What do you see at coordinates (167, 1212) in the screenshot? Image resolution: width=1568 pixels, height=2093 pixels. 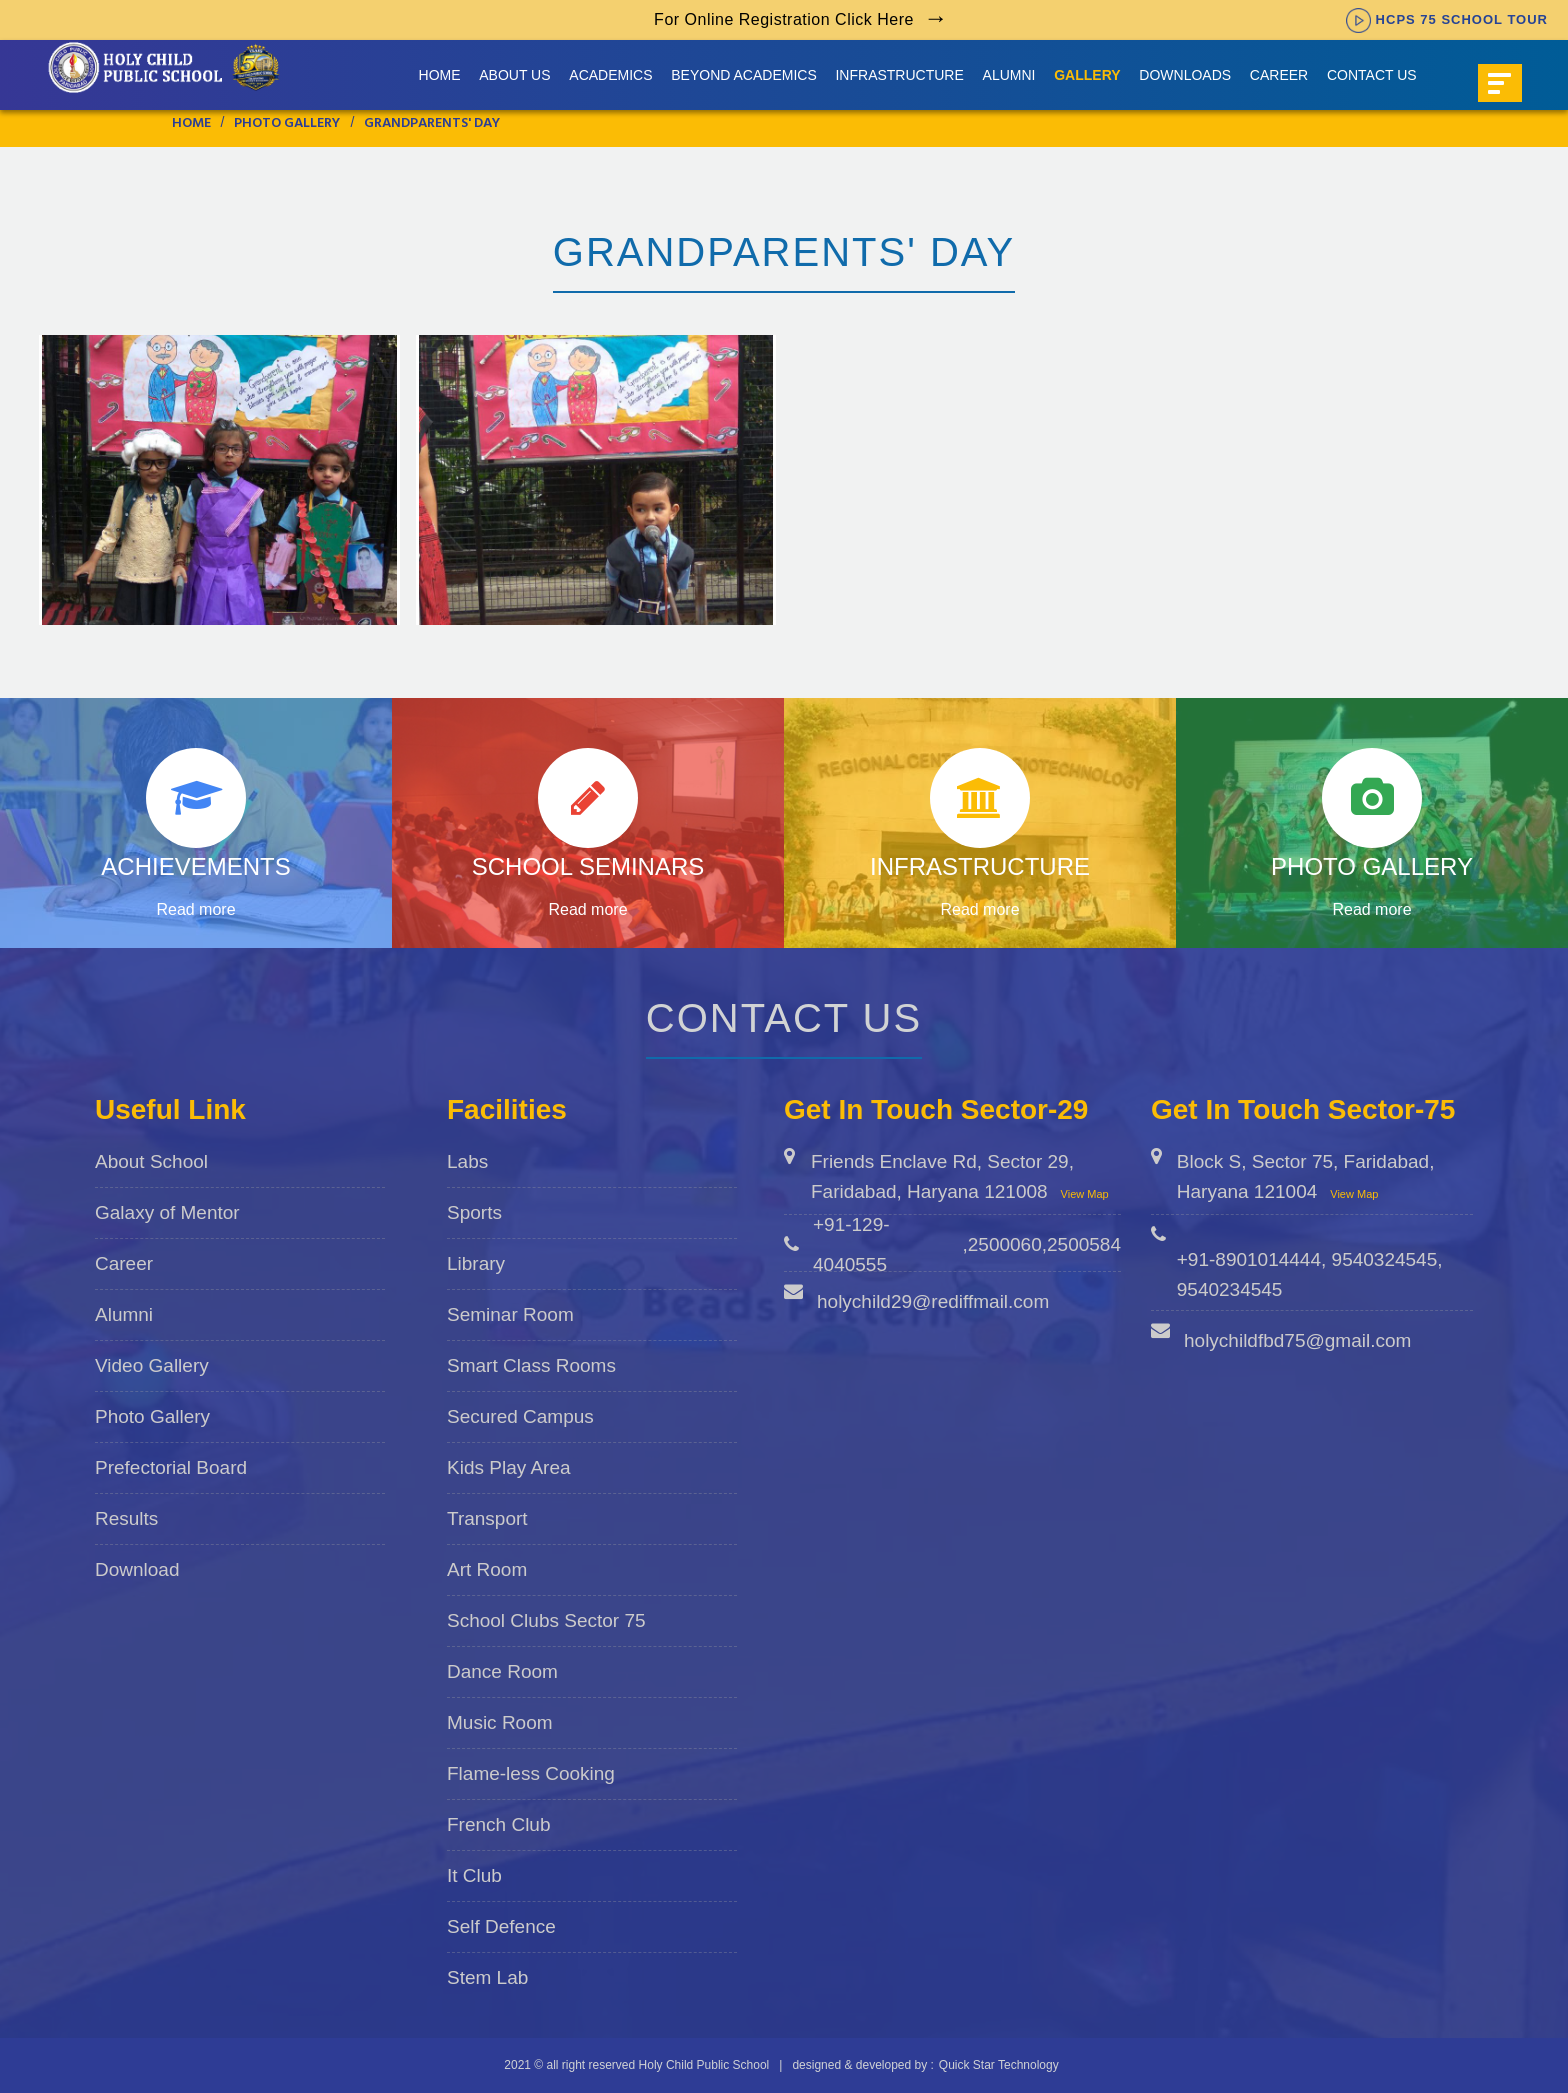 I see `Galaxy of Mentor` at bounding box center [167, 1212].